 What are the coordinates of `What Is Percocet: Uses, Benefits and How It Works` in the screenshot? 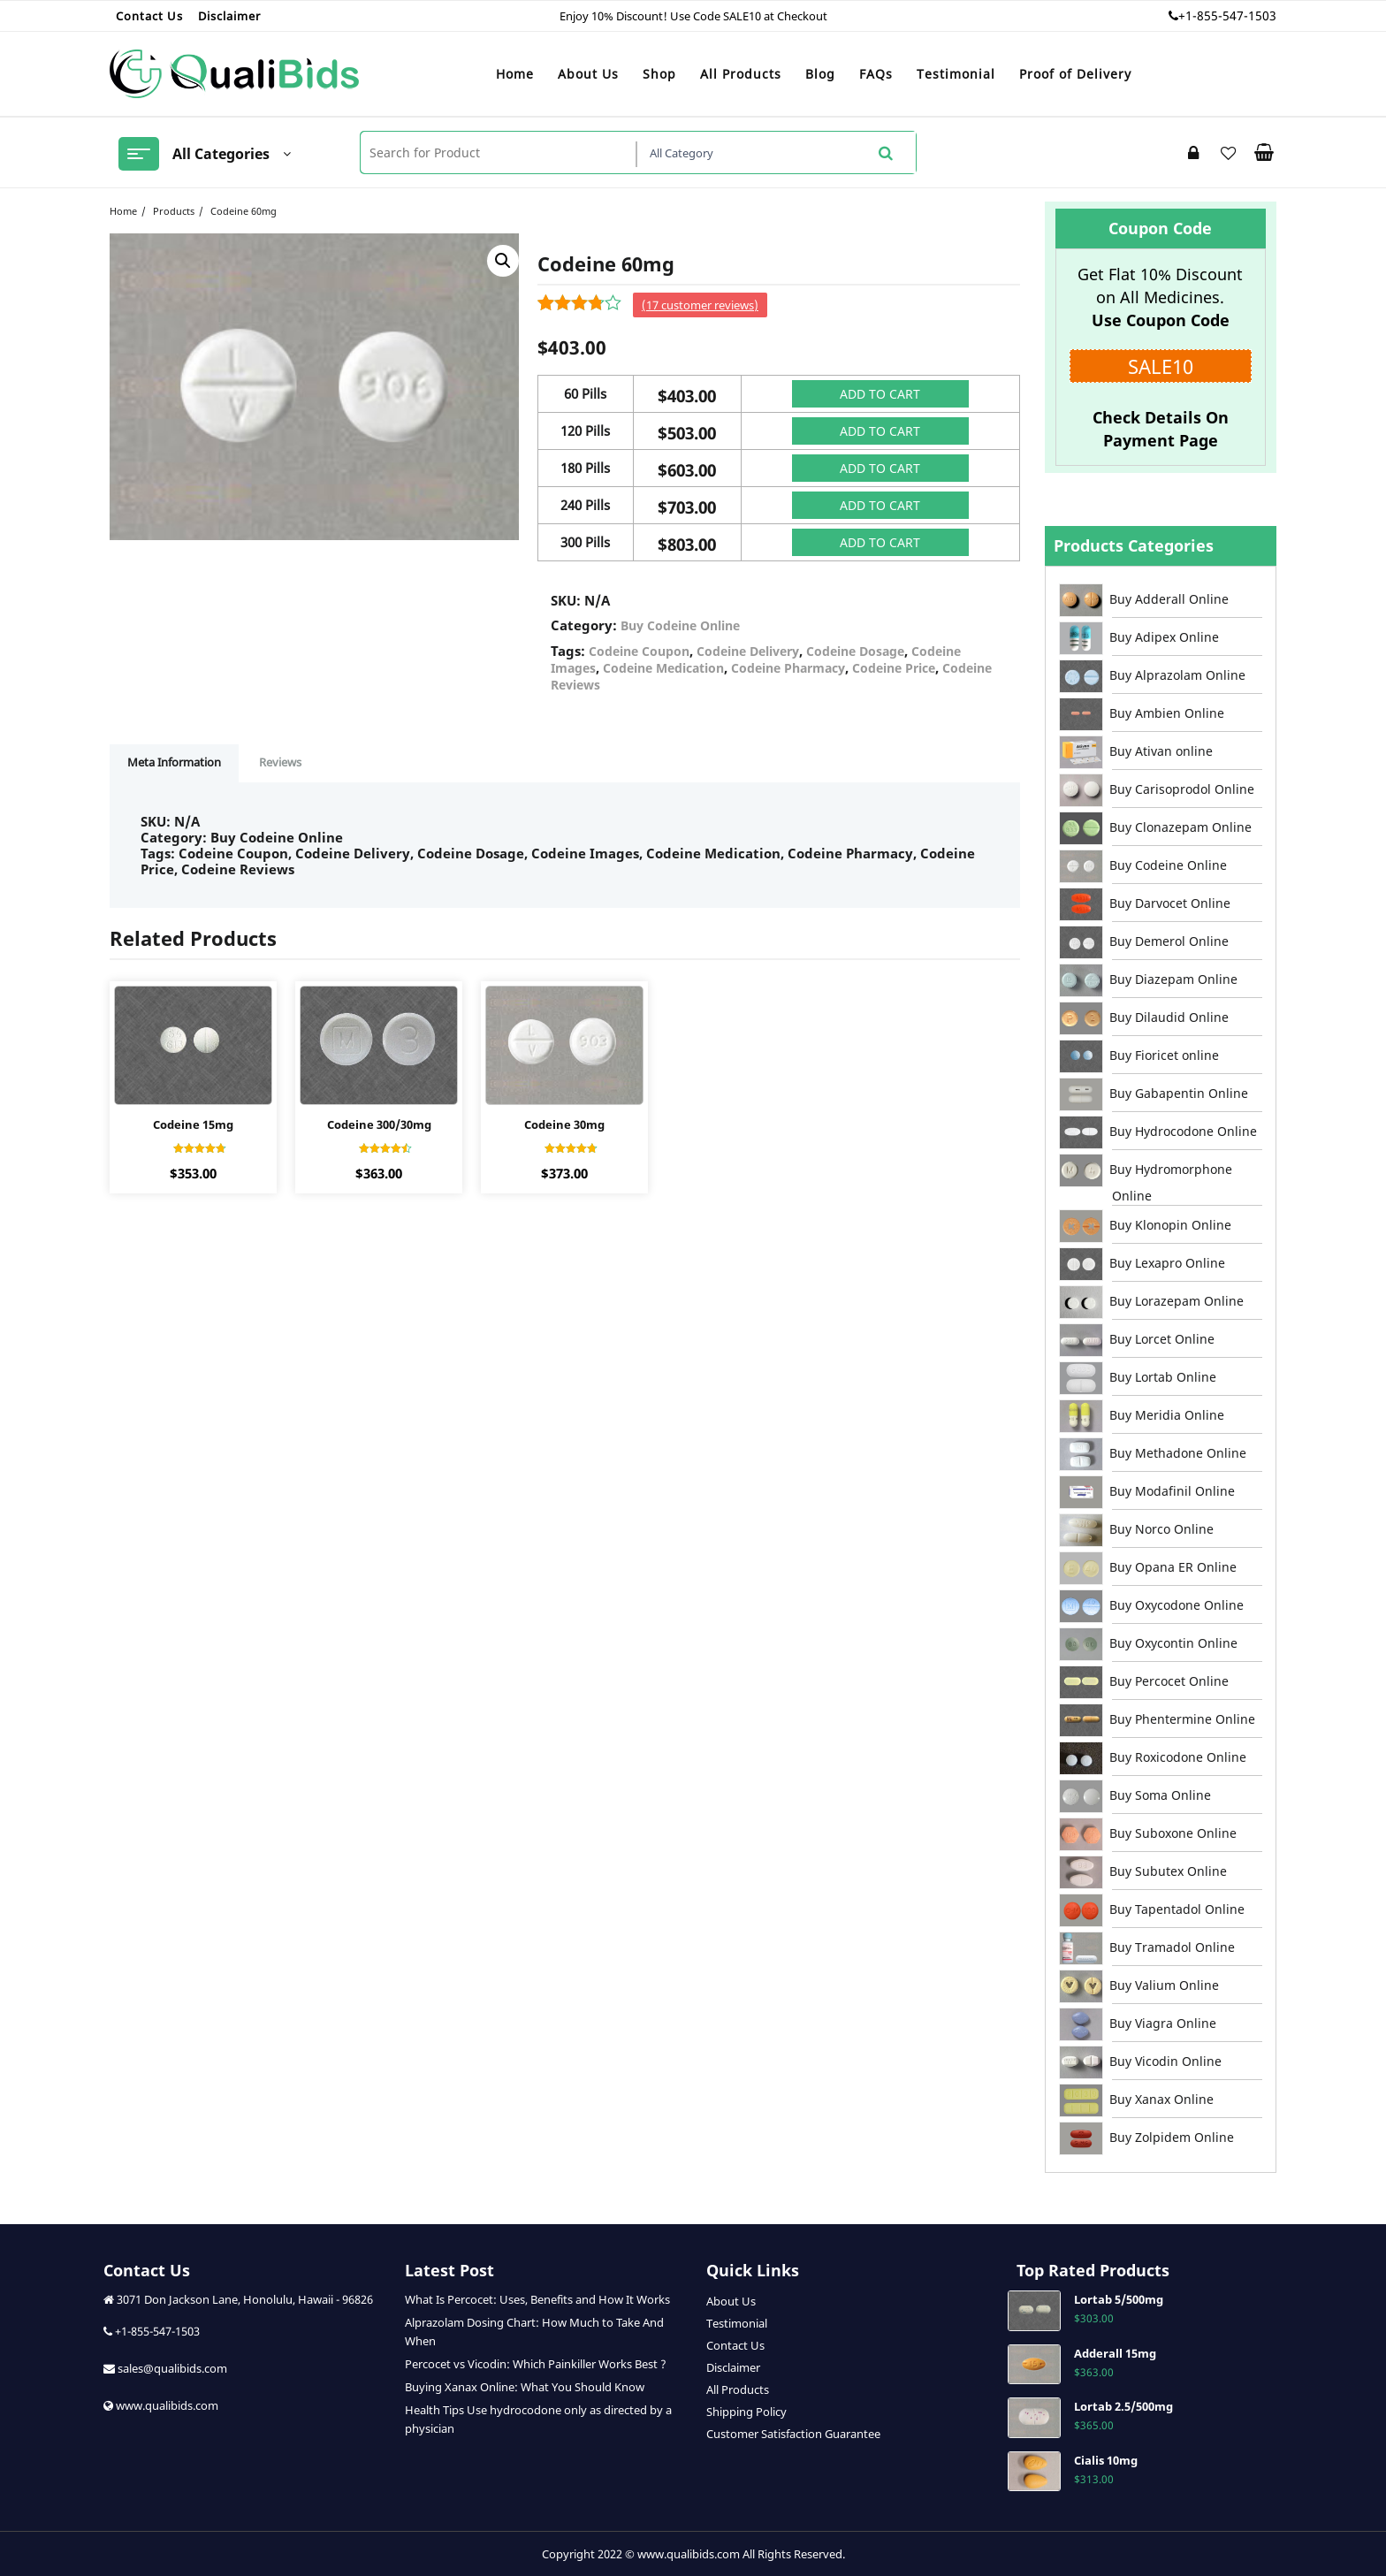 It's located at (537, 2299).